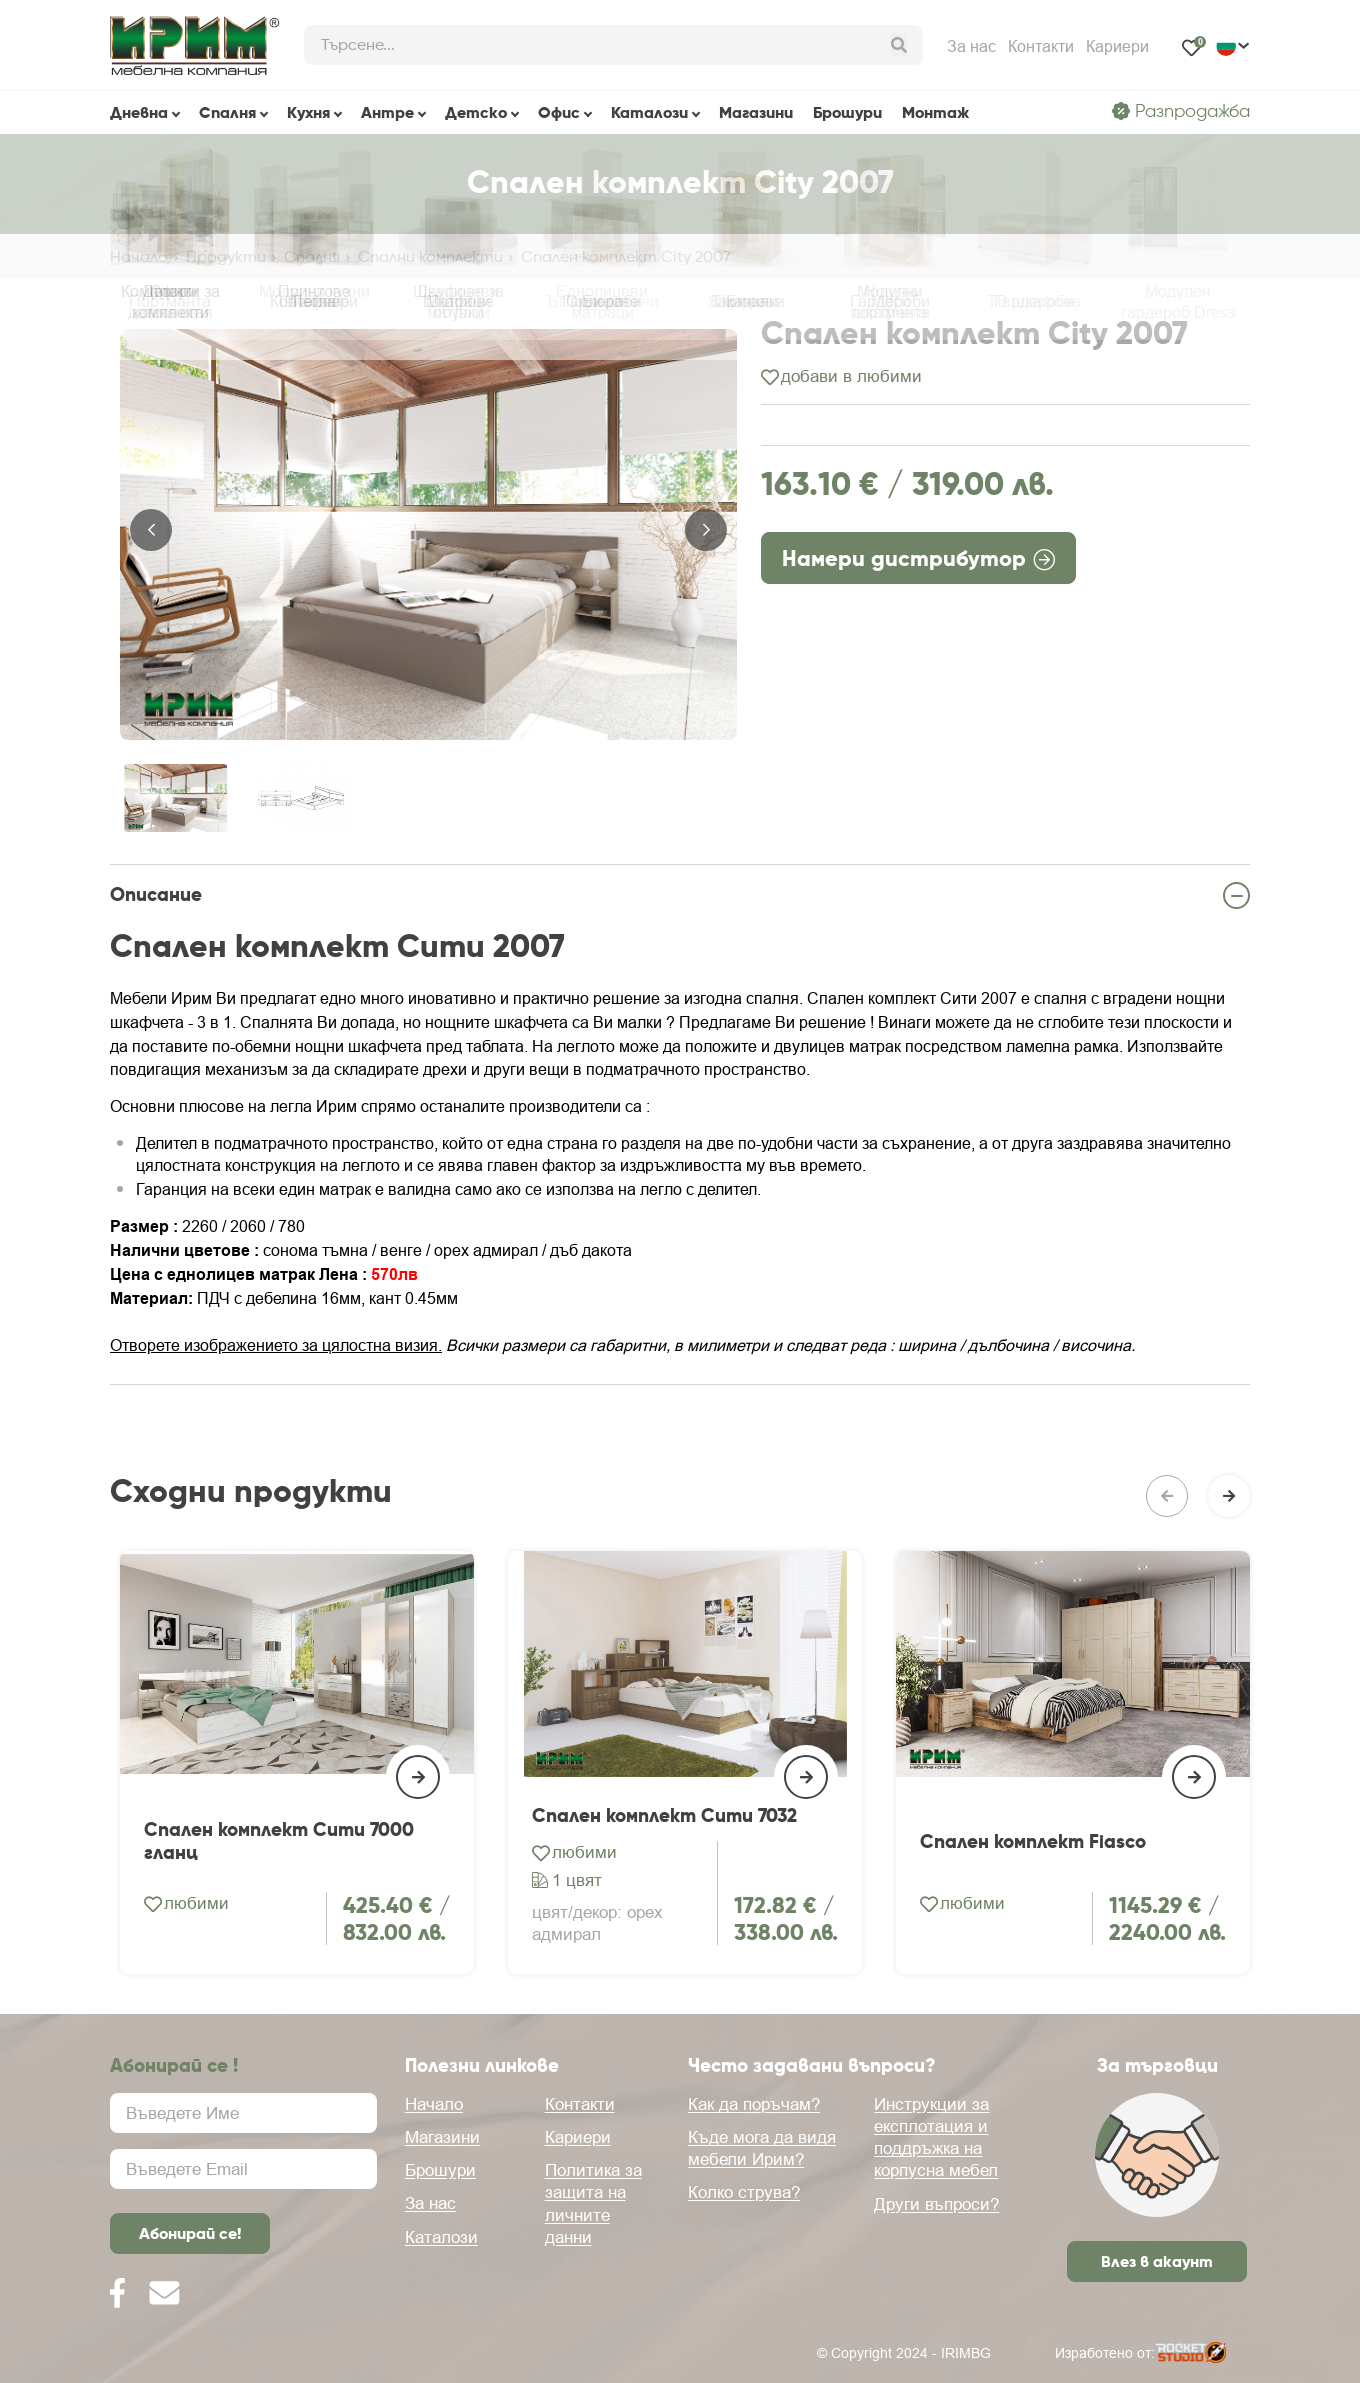 This screenshot has width=1360, height=2383. Describe the element at coordinates (664, 1911) in the screenshot. I see `Спален комплект Сити 7032` at that location.